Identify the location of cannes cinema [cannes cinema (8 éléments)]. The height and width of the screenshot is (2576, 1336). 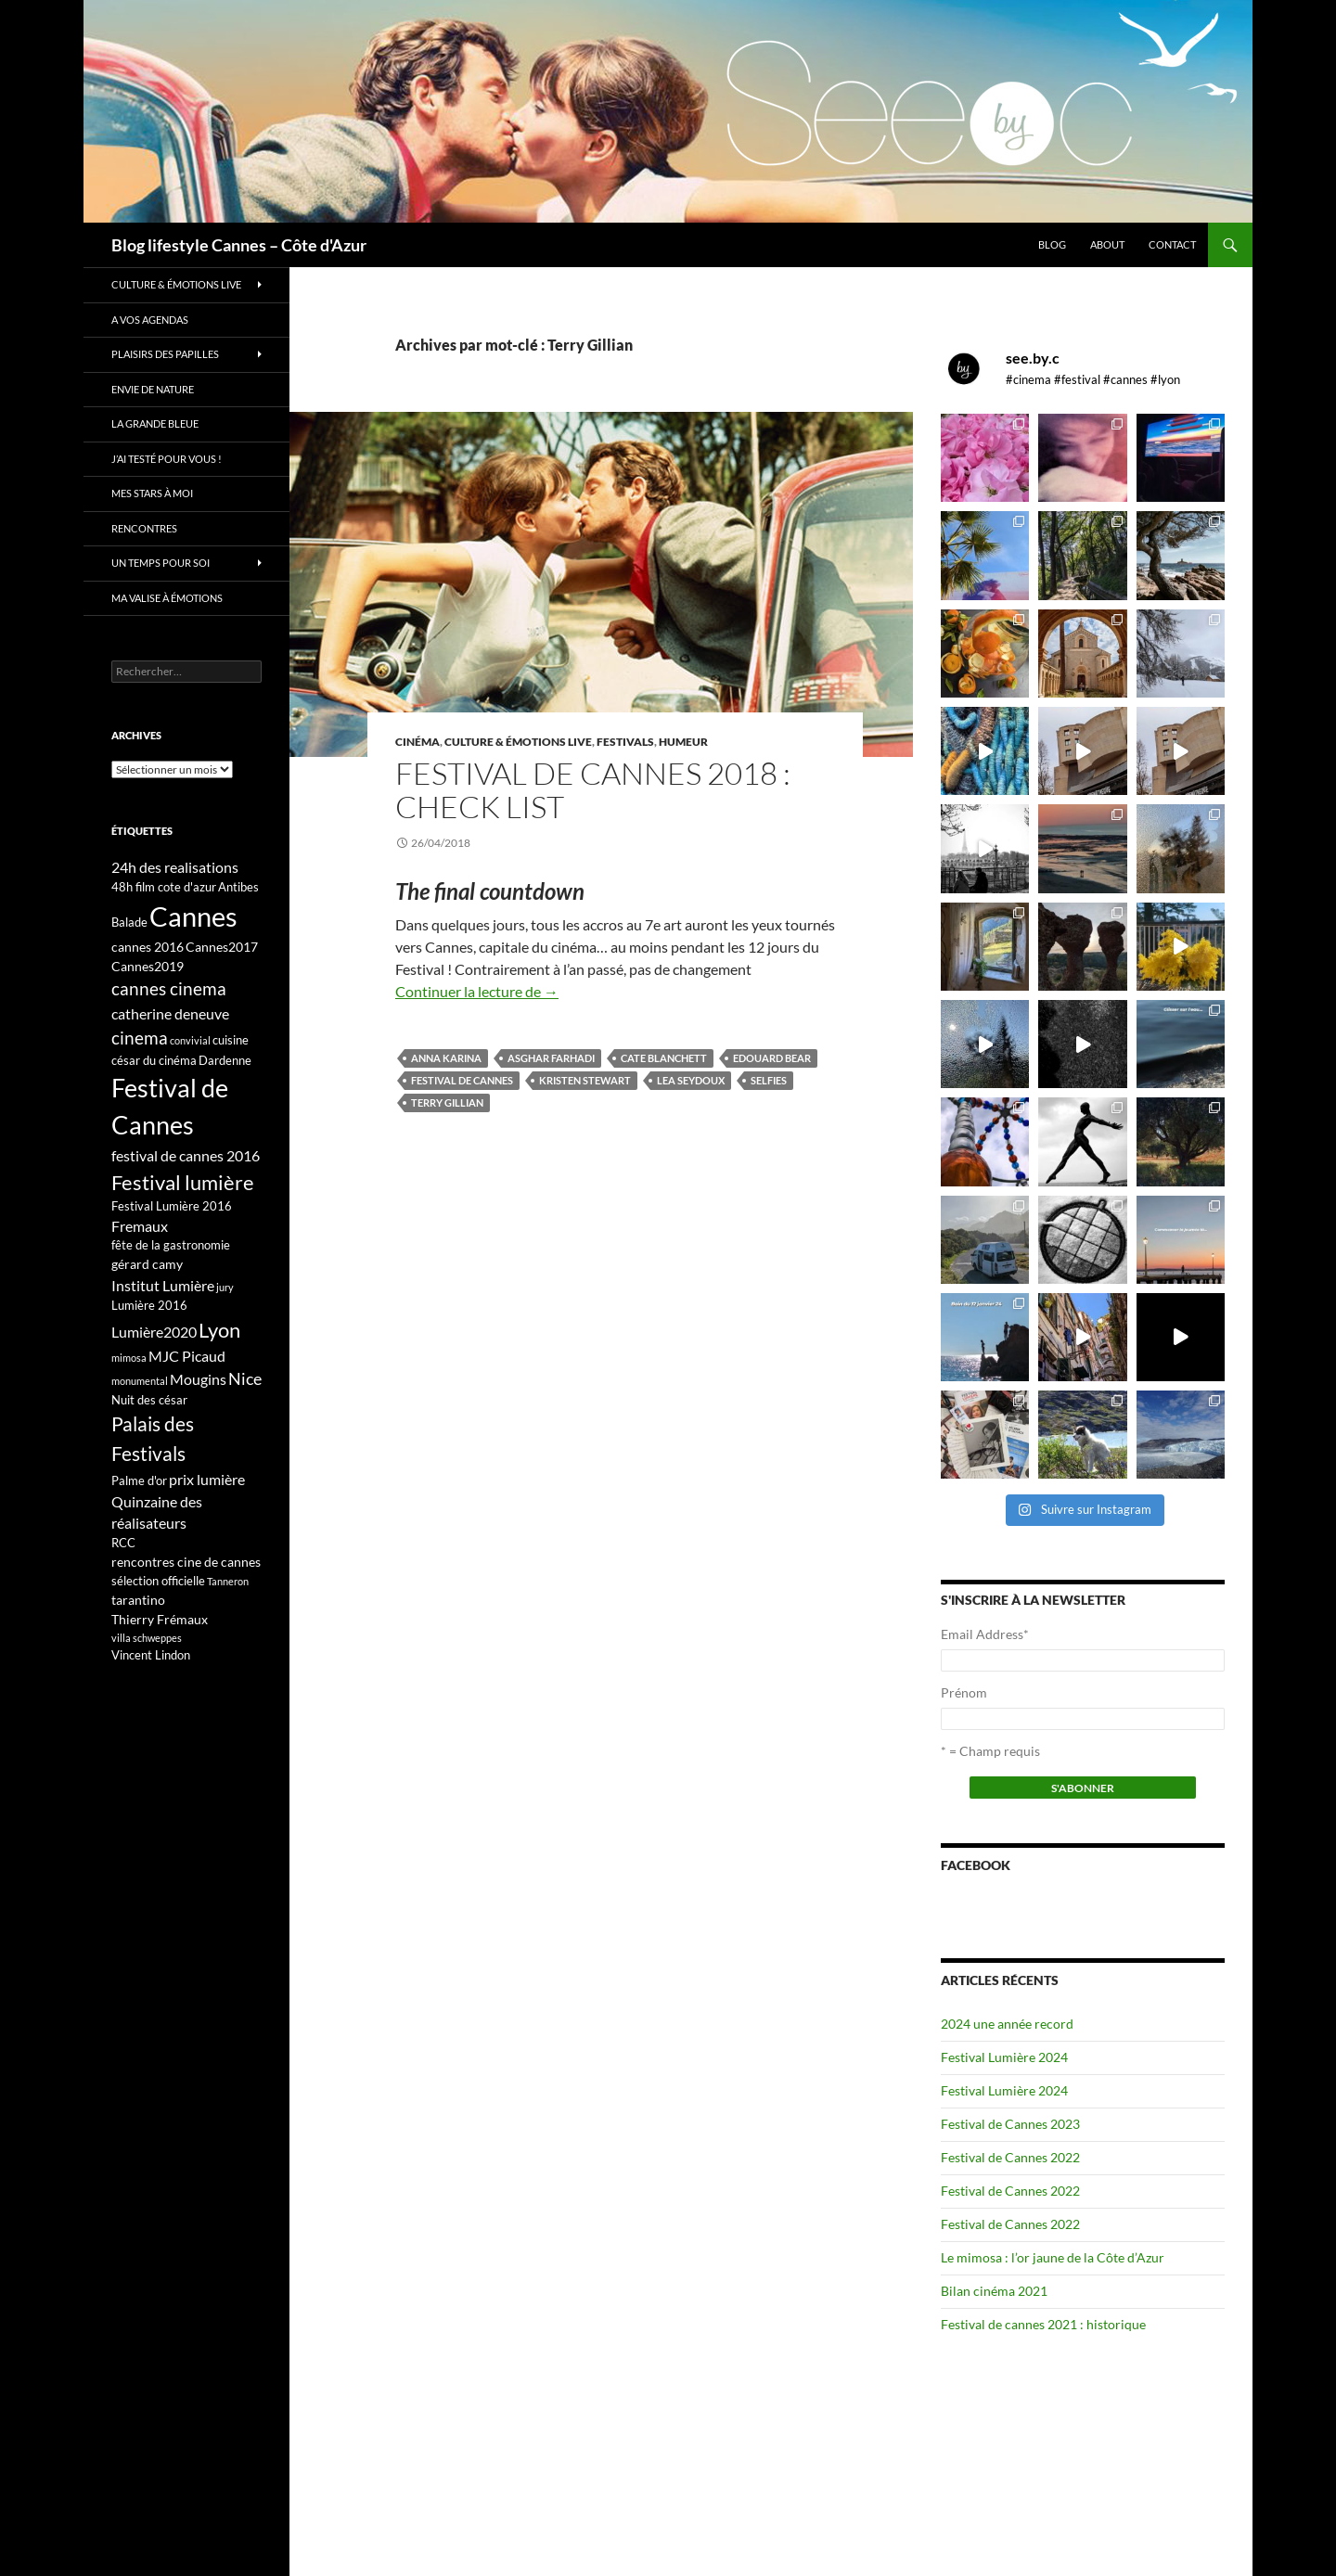
(168, 989).